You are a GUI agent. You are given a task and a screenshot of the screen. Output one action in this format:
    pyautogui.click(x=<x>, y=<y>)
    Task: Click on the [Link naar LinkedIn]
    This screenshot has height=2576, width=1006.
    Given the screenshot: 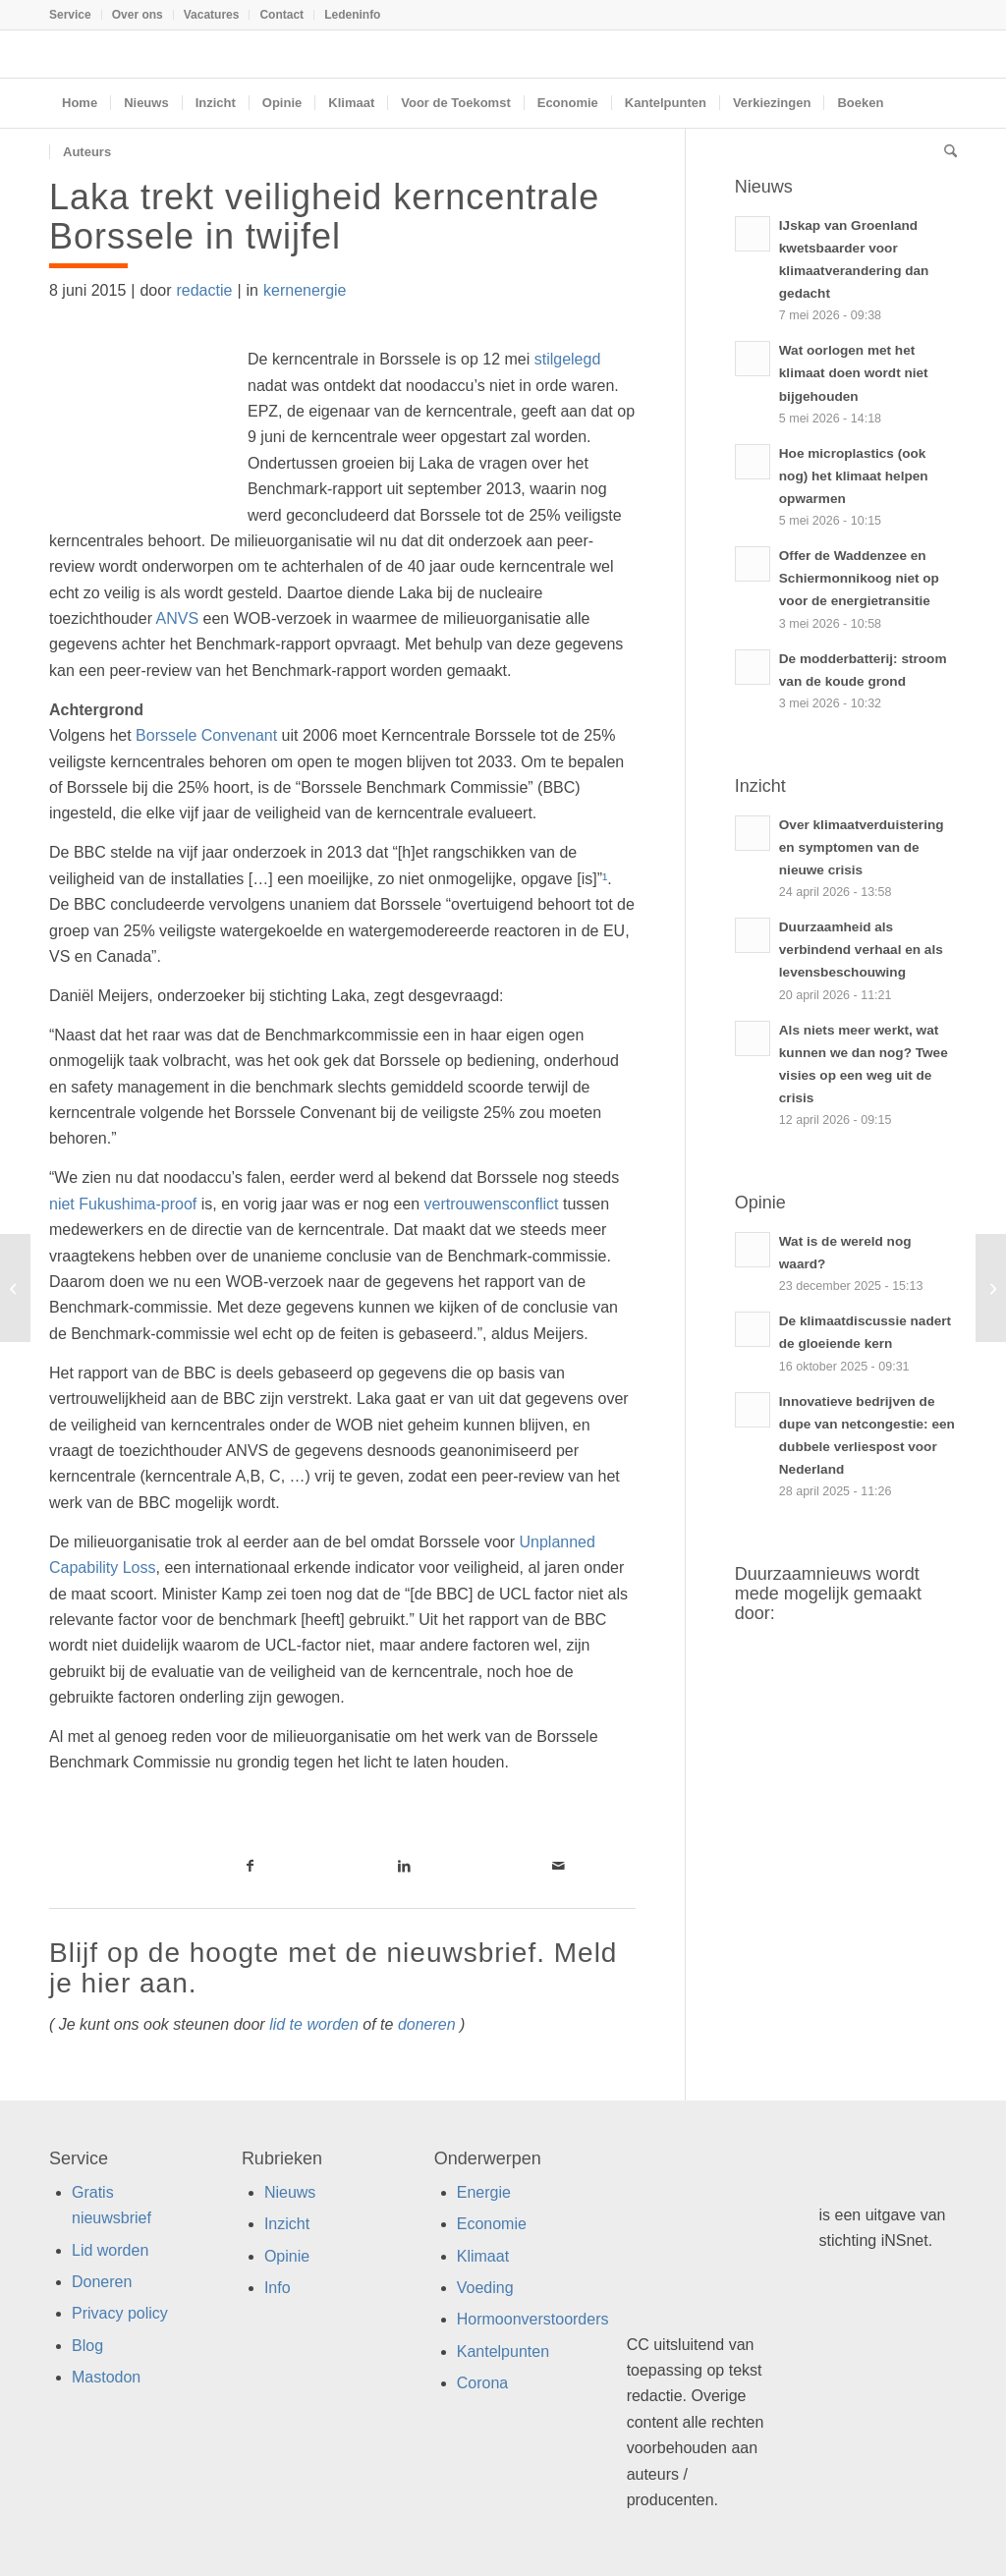 What is the action you would take?
    pyautogui.click(x=404, y=1865)
    